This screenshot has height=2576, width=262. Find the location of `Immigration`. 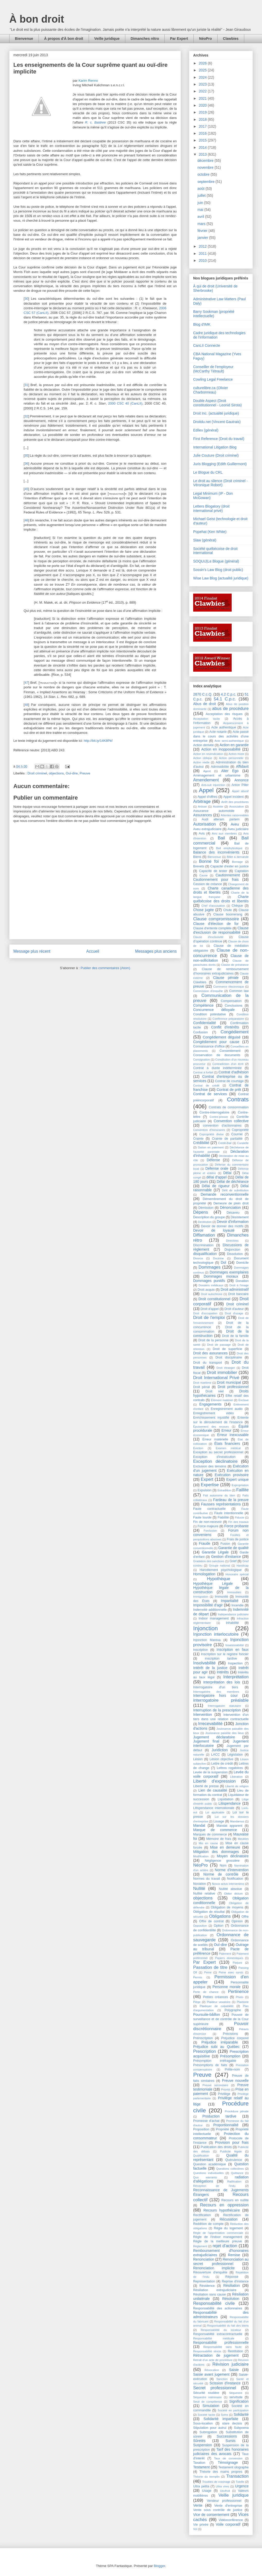

Immigration is located at coordinates (200, 1596).